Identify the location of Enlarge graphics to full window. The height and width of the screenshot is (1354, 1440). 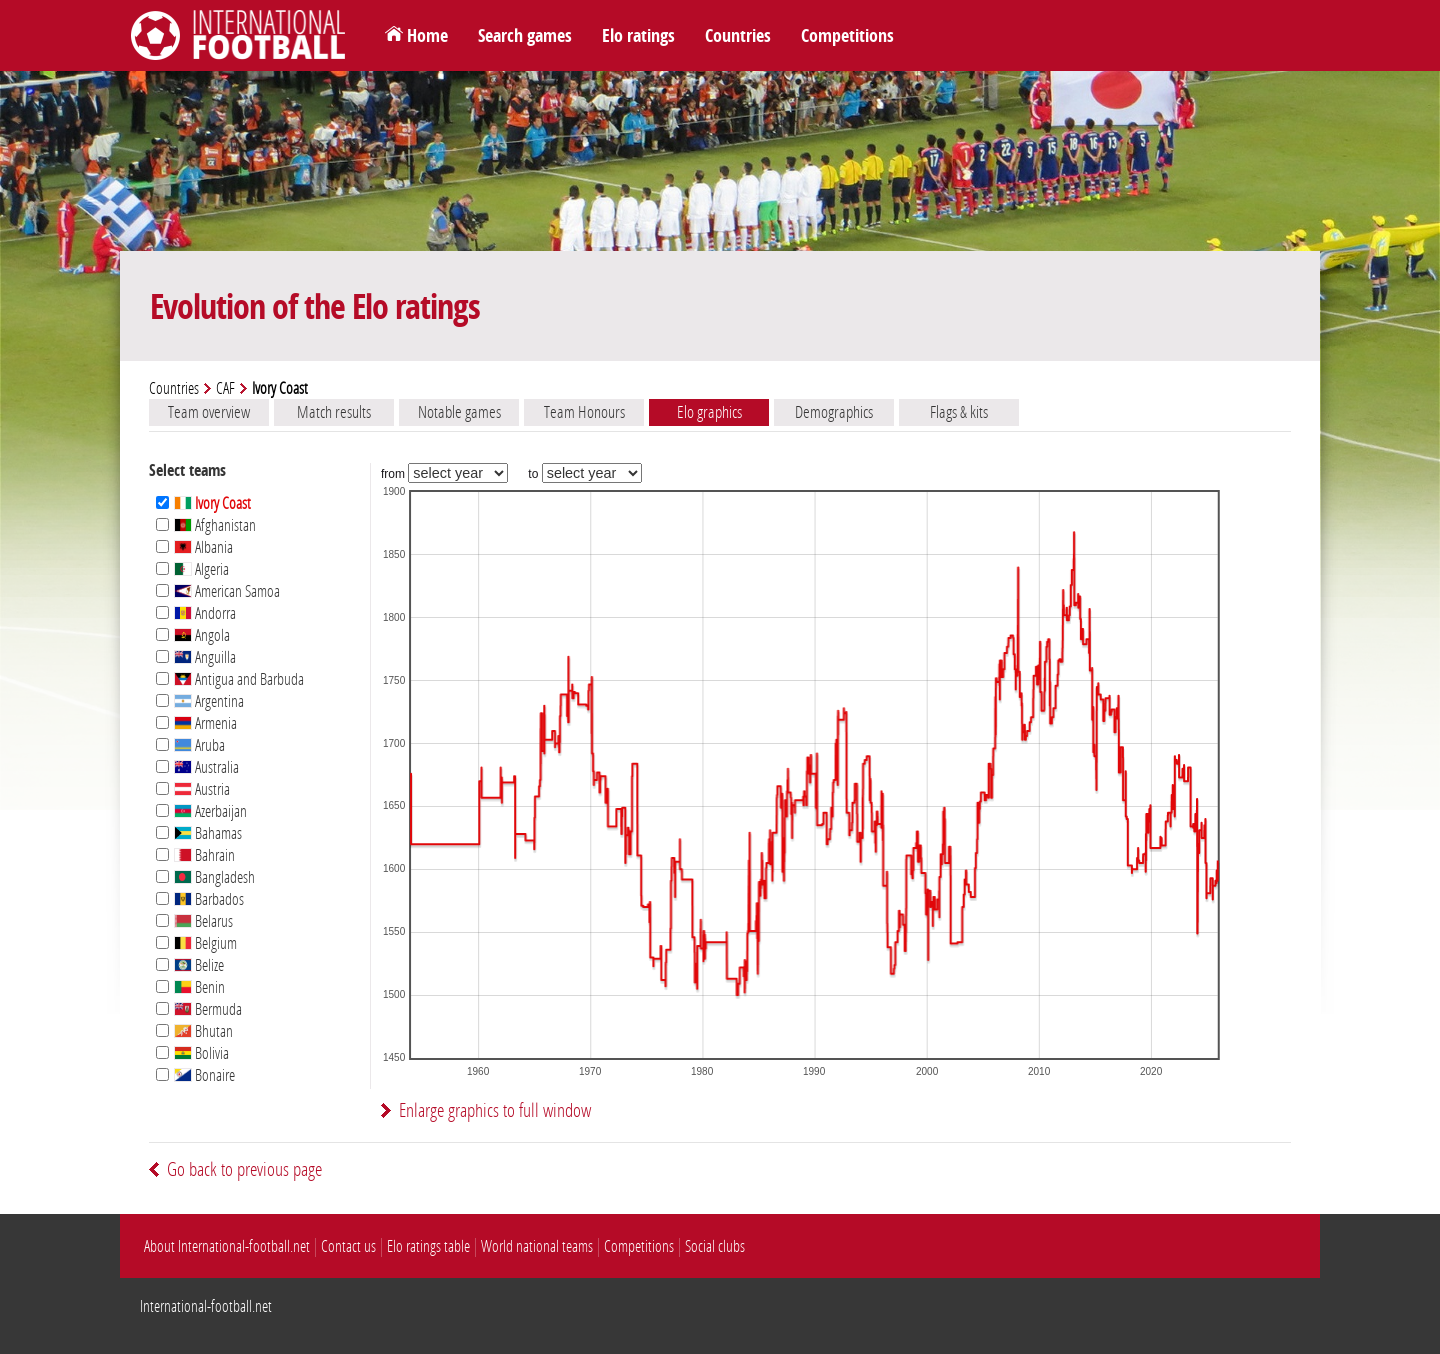
(495, 1110).